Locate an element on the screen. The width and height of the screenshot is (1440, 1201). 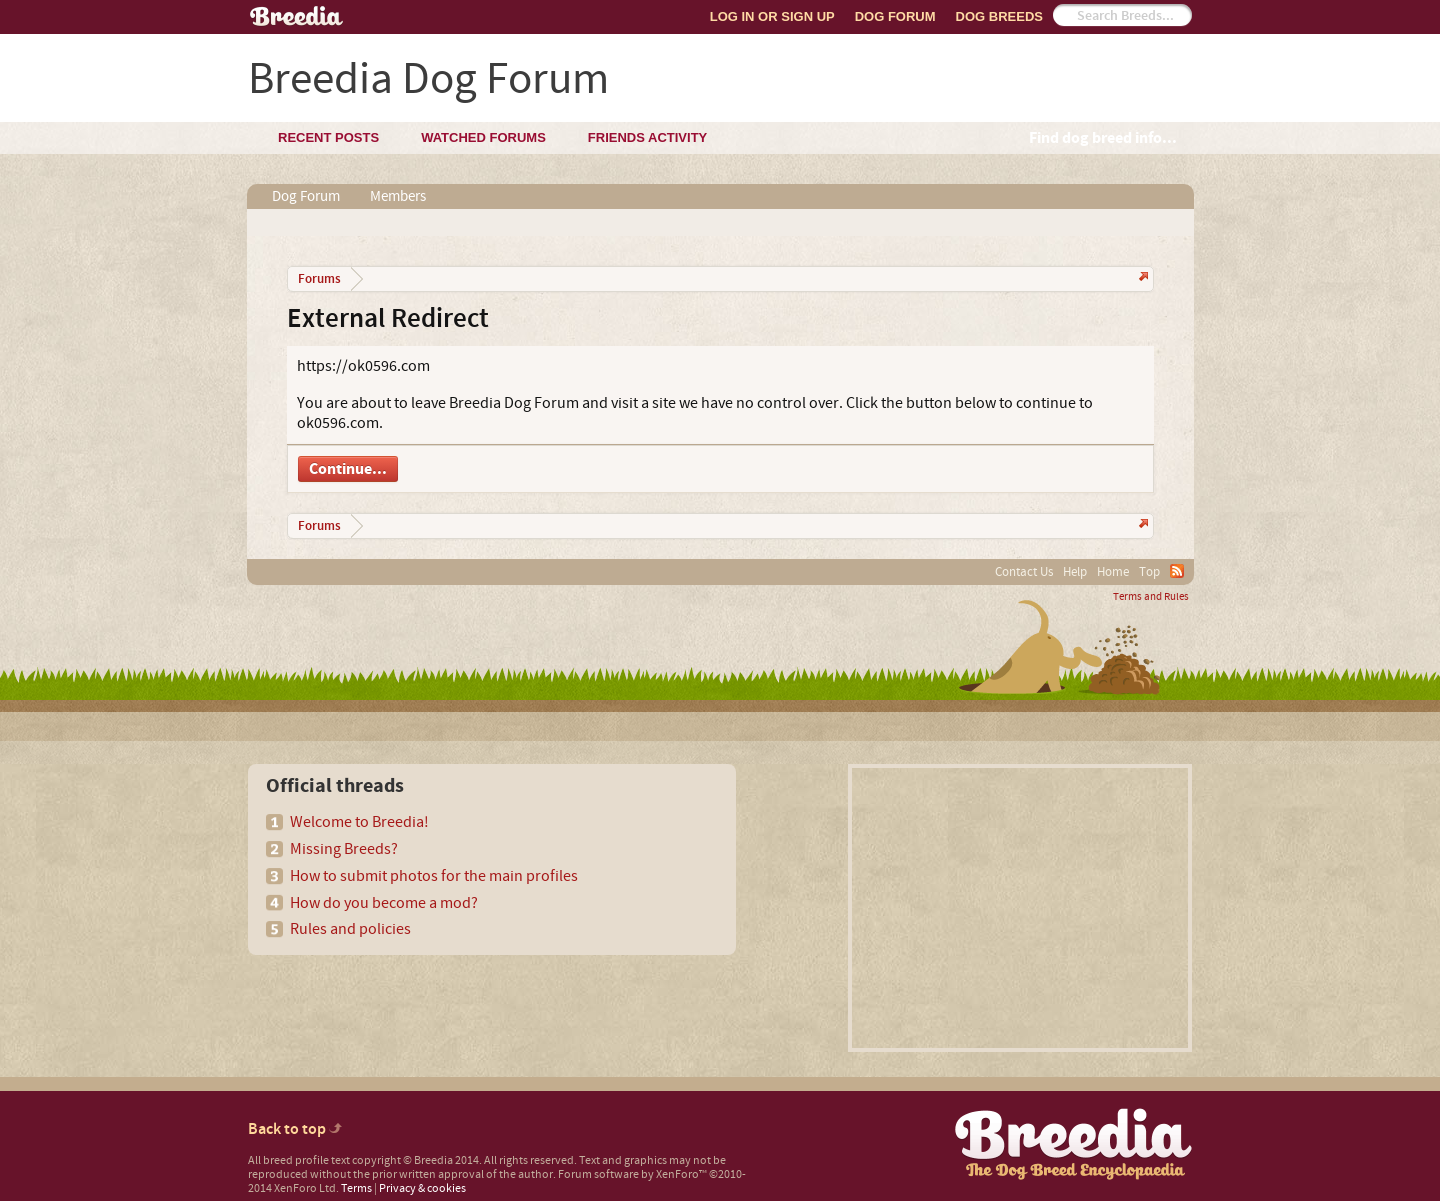
Missing Breeds? is located at coordinates (344, 849).